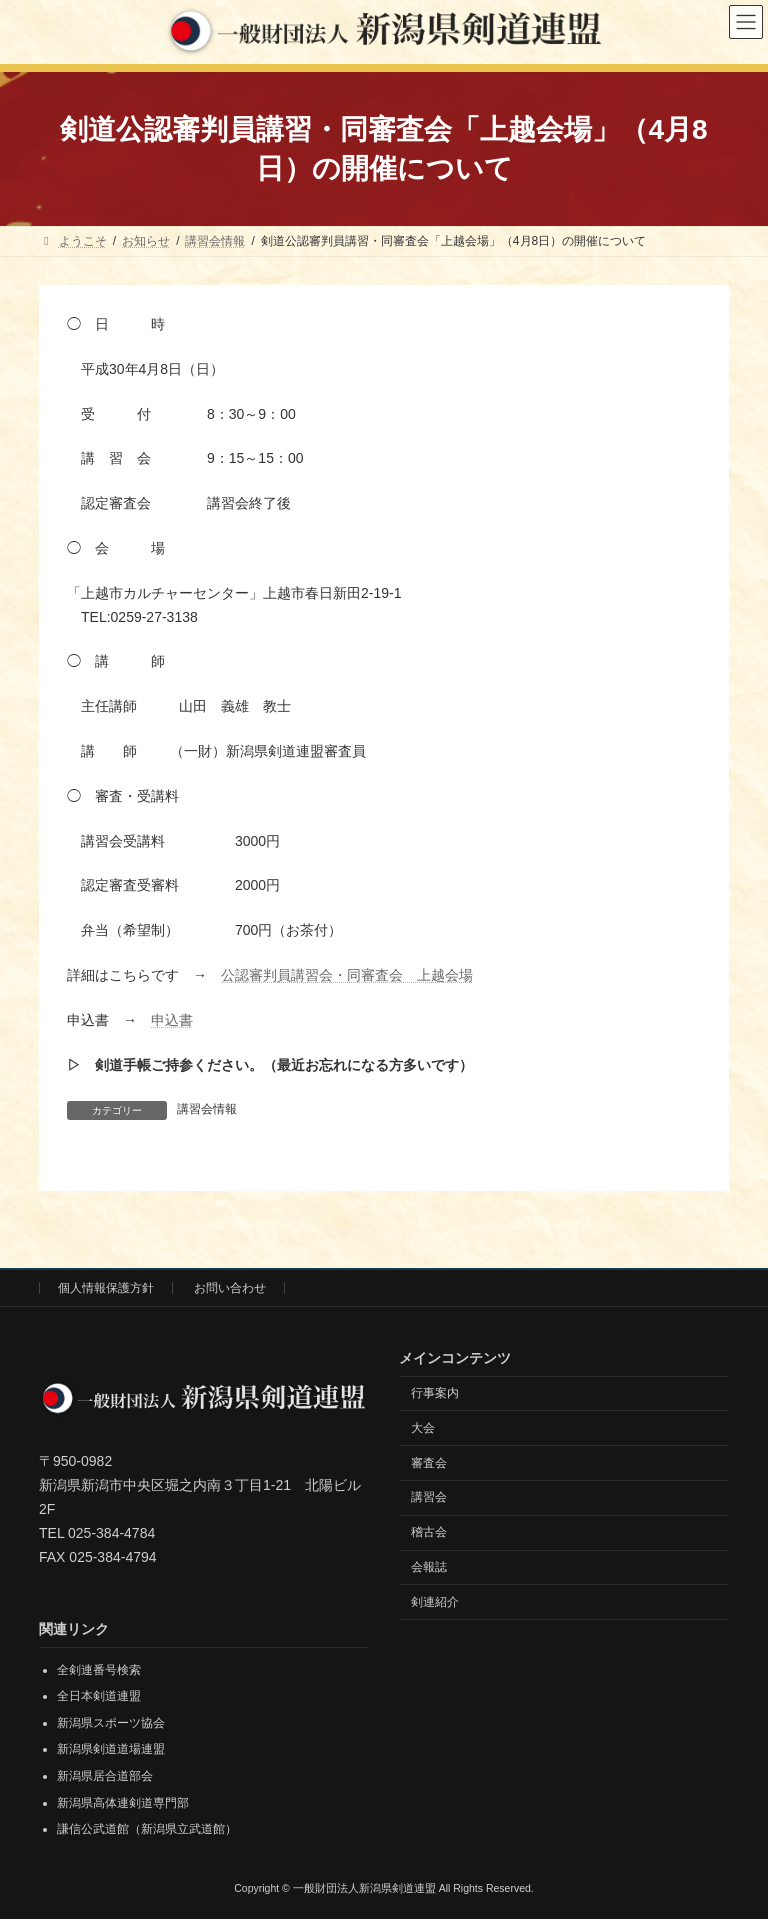 The width and height of the screenshot is (768, 1919). Describe the element at coordinates (172, 1020) in the screenshot. I see `申込書` at that location.